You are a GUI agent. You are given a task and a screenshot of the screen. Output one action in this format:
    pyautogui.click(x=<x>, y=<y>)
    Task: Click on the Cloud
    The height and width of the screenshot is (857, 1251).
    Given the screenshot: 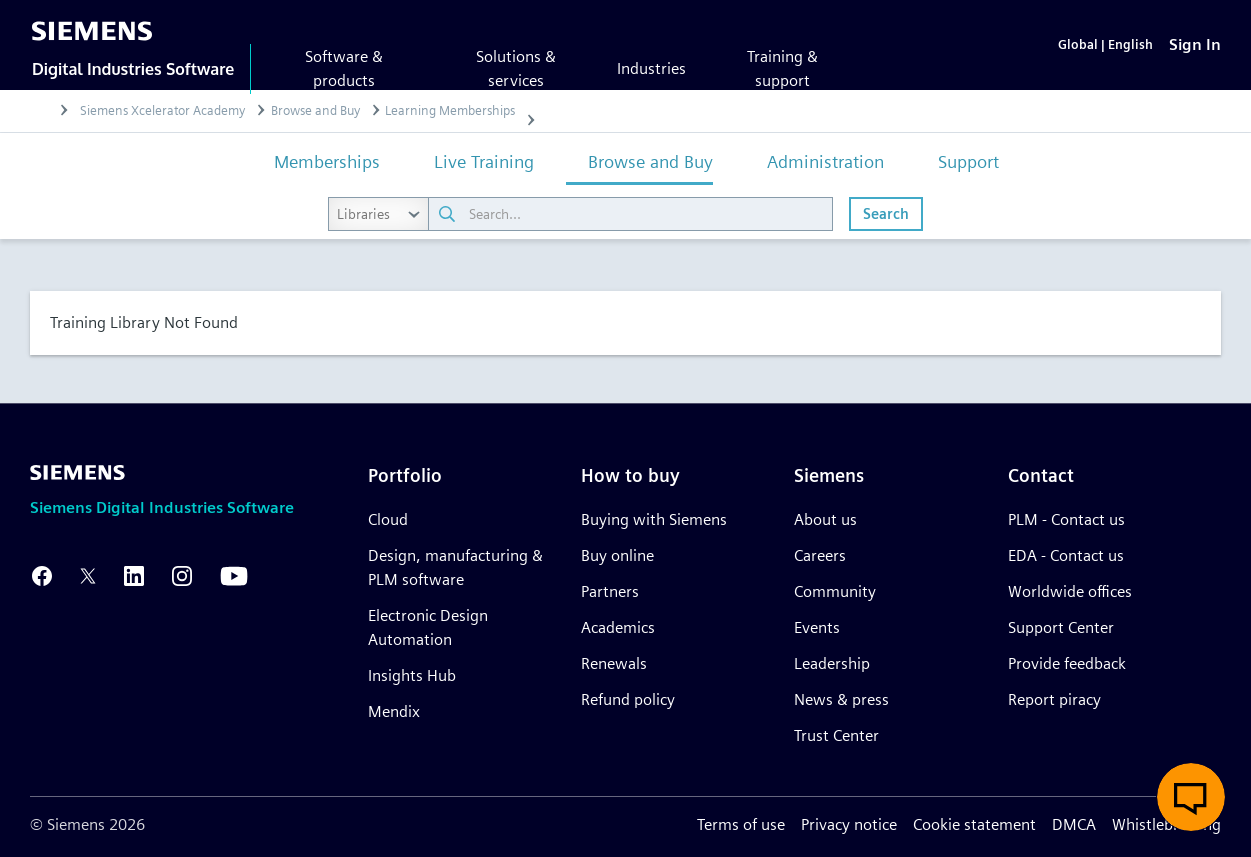 What is the action you would take?
    pyautogui.click(x=388, y=519)
    